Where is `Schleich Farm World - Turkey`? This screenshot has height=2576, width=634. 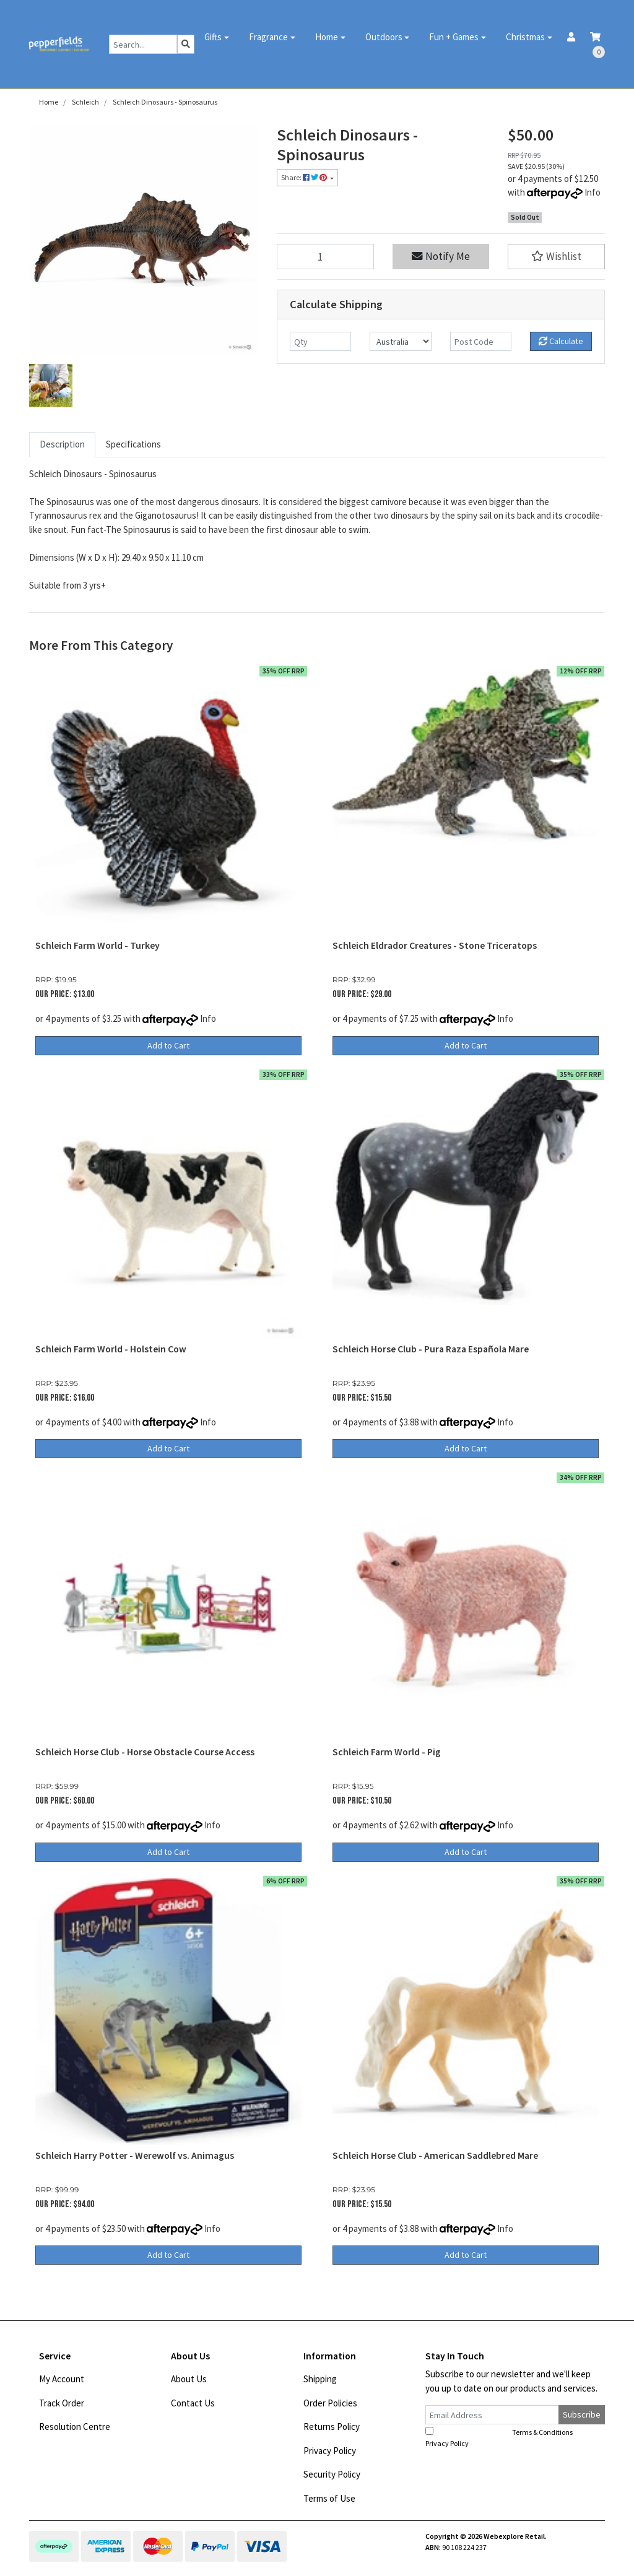
Schleich Farm World - Turkey is located at coordinates (97, 945).